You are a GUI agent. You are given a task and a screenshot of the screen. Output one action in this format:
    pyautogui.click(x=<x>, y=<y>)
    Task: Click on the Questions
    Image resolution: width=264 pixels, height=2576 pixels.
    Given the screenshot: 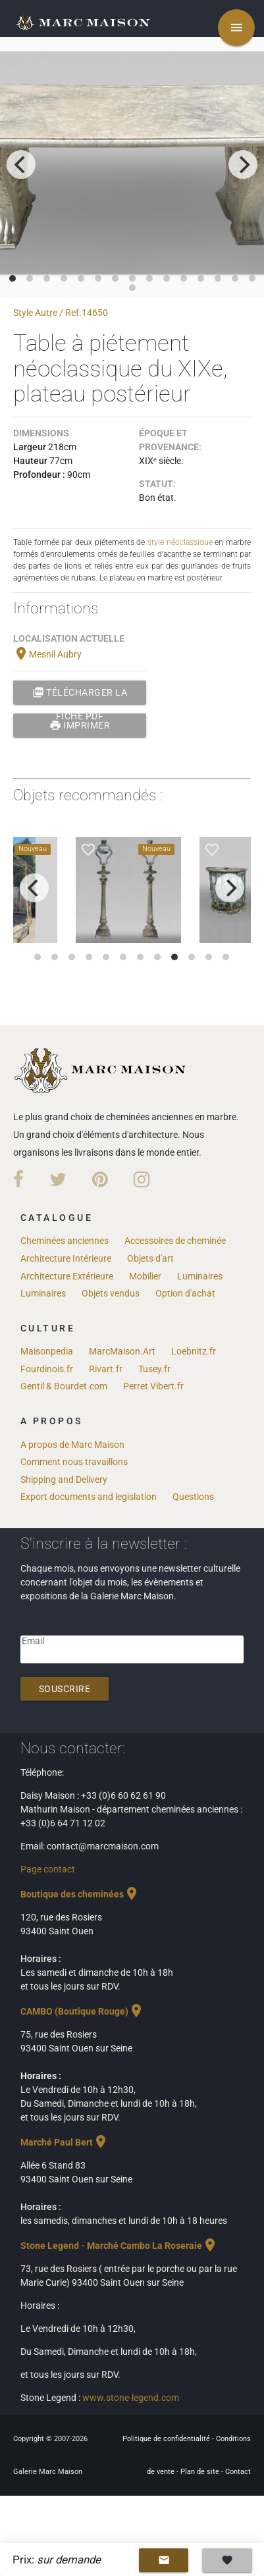 What is the action you would take?
    pyautogui.click(x=193, y=1496)
    